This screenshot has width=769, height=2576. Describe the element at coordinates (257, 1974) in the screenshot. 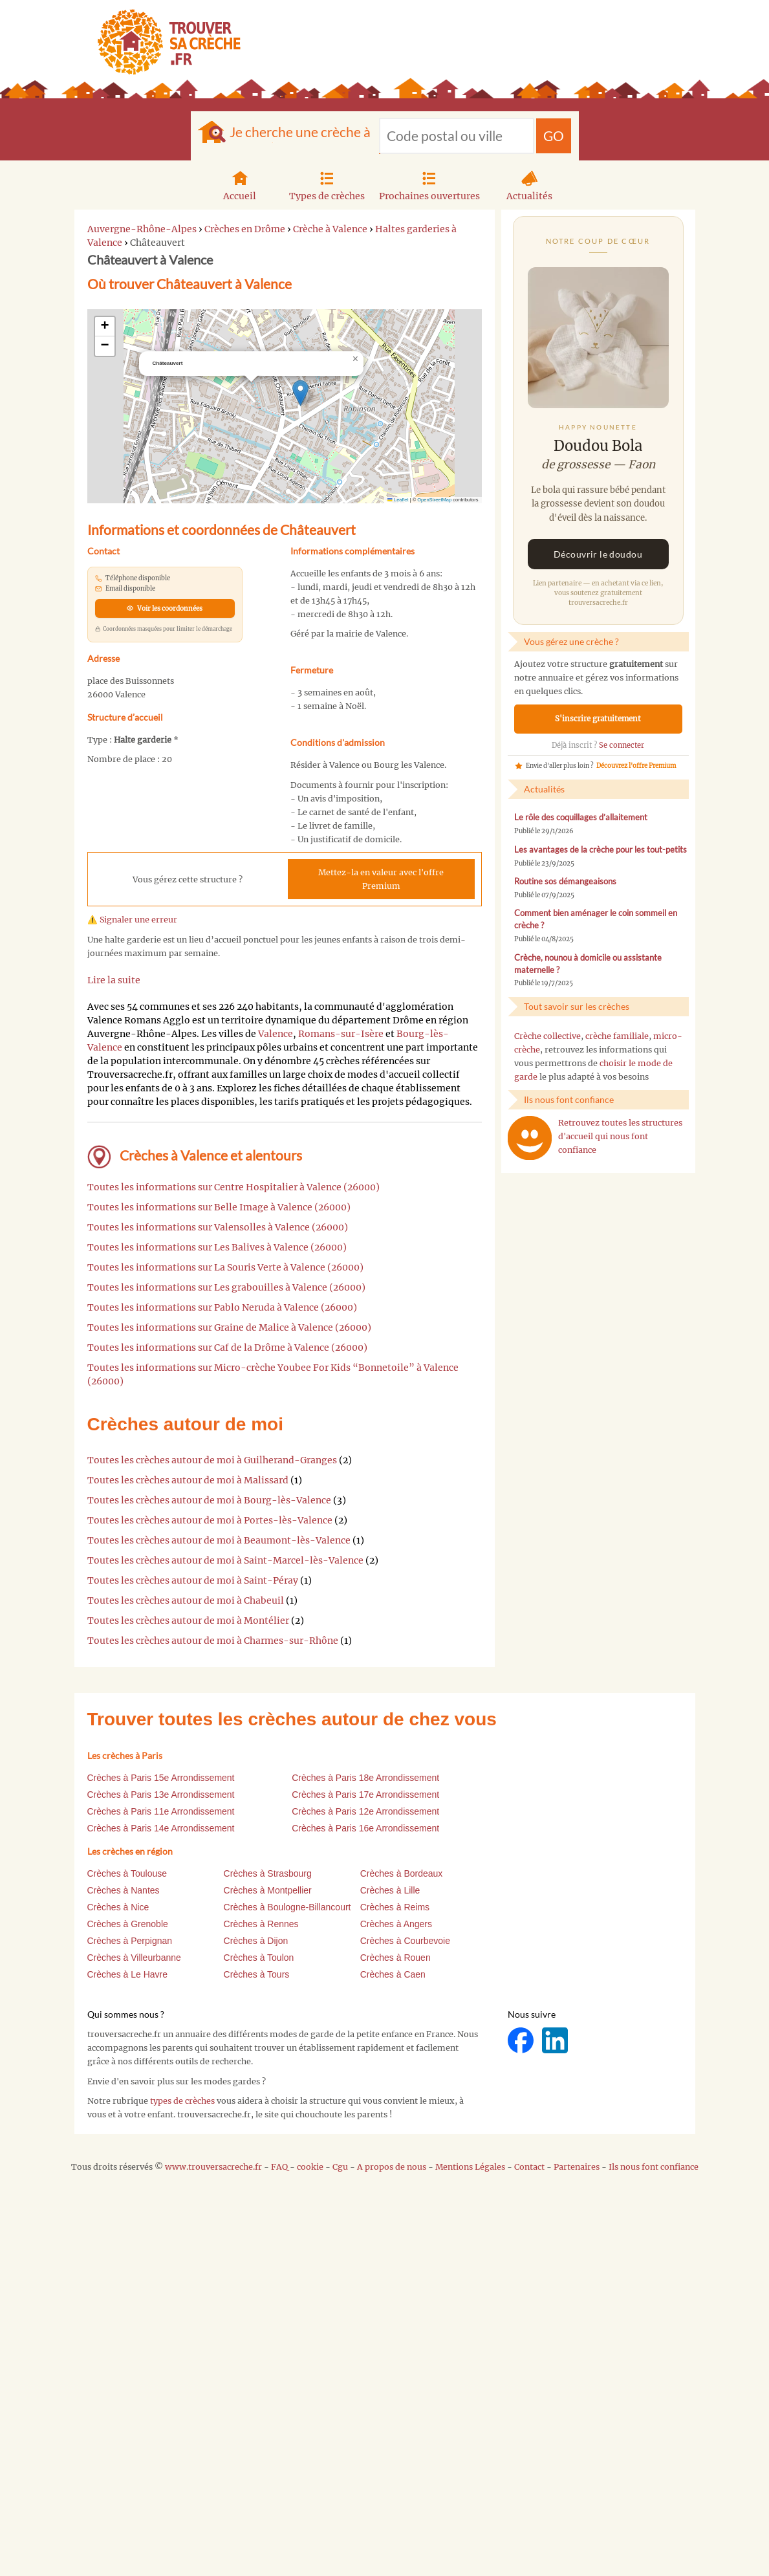

I see `Crèches à Tours` at that location.